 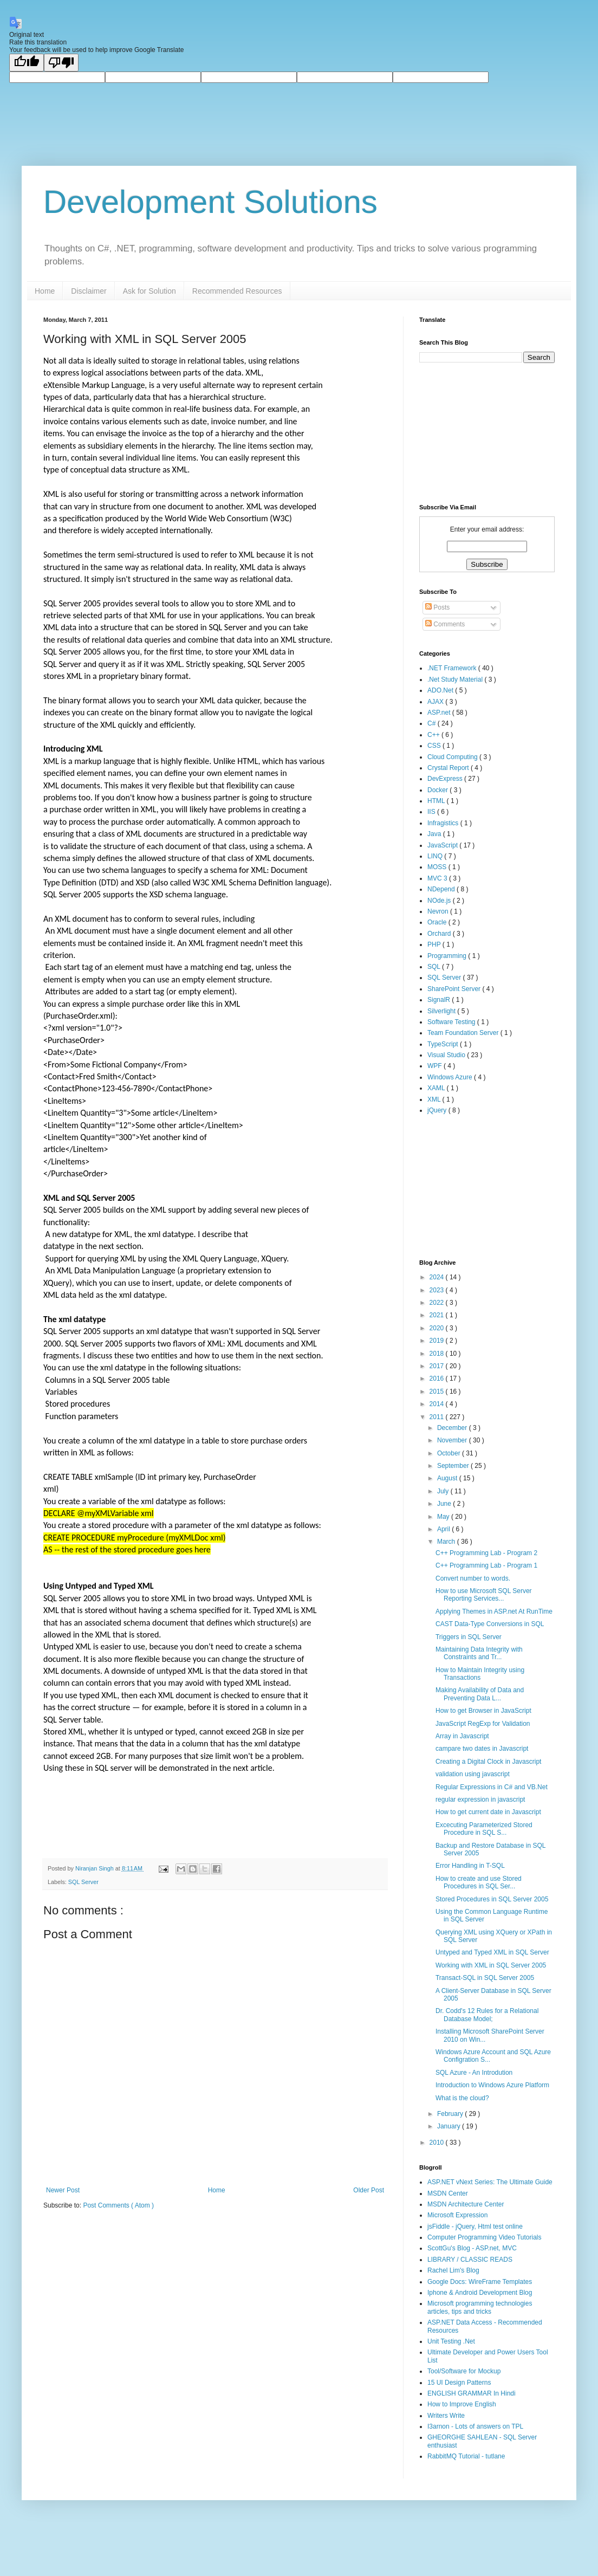 I want to click on Transact-SQL in SQL Server 2005, so click(x=484, y=1978).